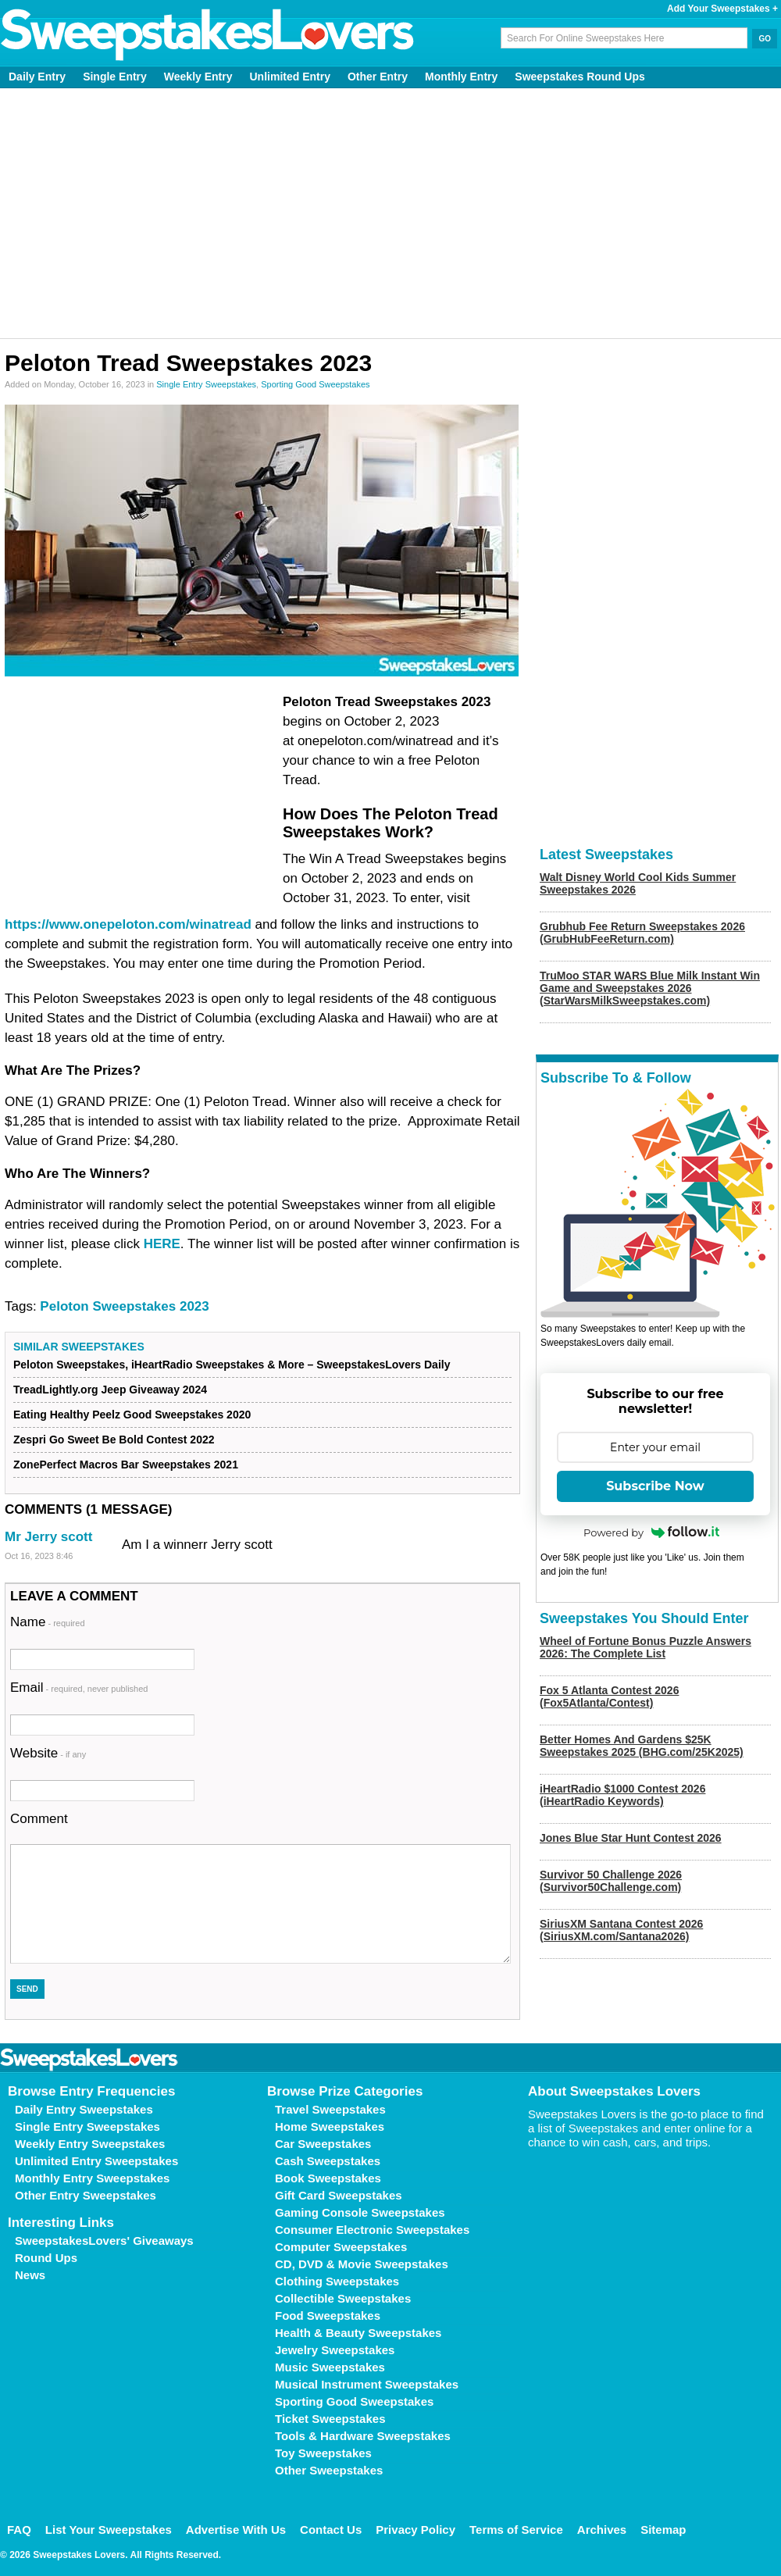  What do you see at coordinates (363, 2435) in the screenshot?
I see `Tools & Hardware Sweepstakes` at bounding box center [363, 2435].